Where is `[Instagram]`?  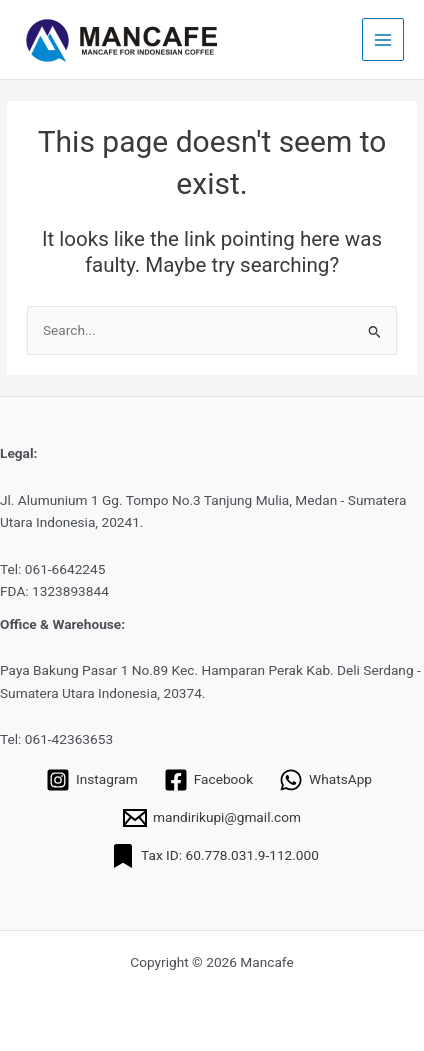 [Instagram] is located at coordinates (92, 780).